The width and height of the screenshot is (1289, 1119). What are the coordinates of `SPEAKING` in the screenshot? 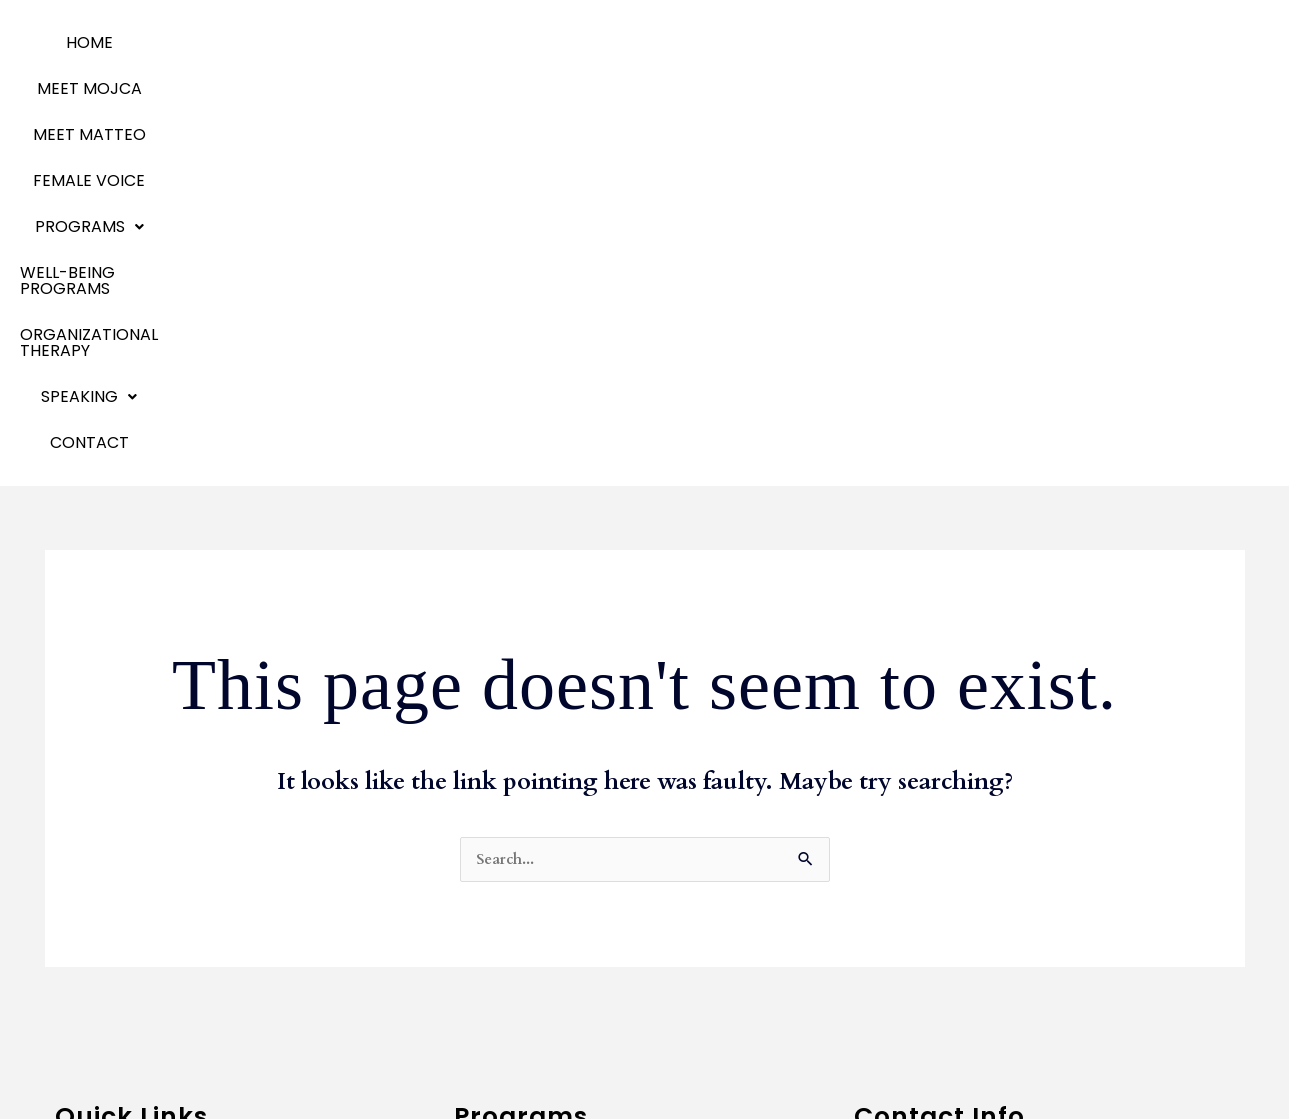 It's located at (1127, 42).